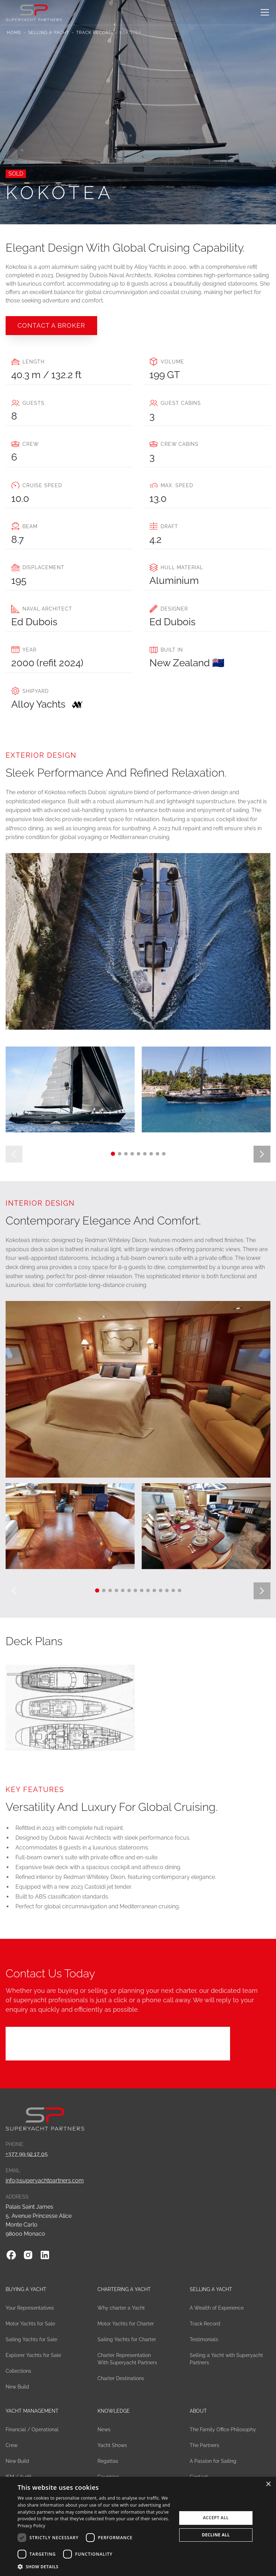 This screenshot has height=2576, width=276. Describe the element at coordinates (14, 32) in the screenshot. I see `Home` at that location.